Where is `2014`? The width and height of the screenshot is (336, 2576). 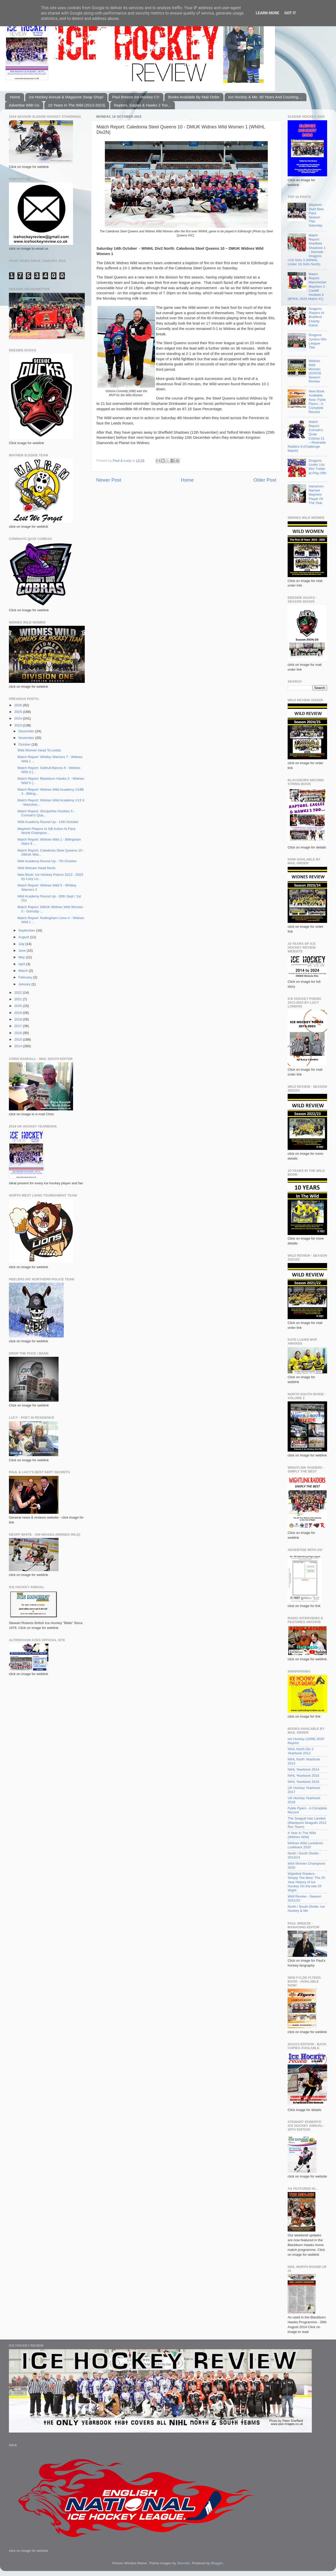 2014 is located at coordinates (18, 1046).